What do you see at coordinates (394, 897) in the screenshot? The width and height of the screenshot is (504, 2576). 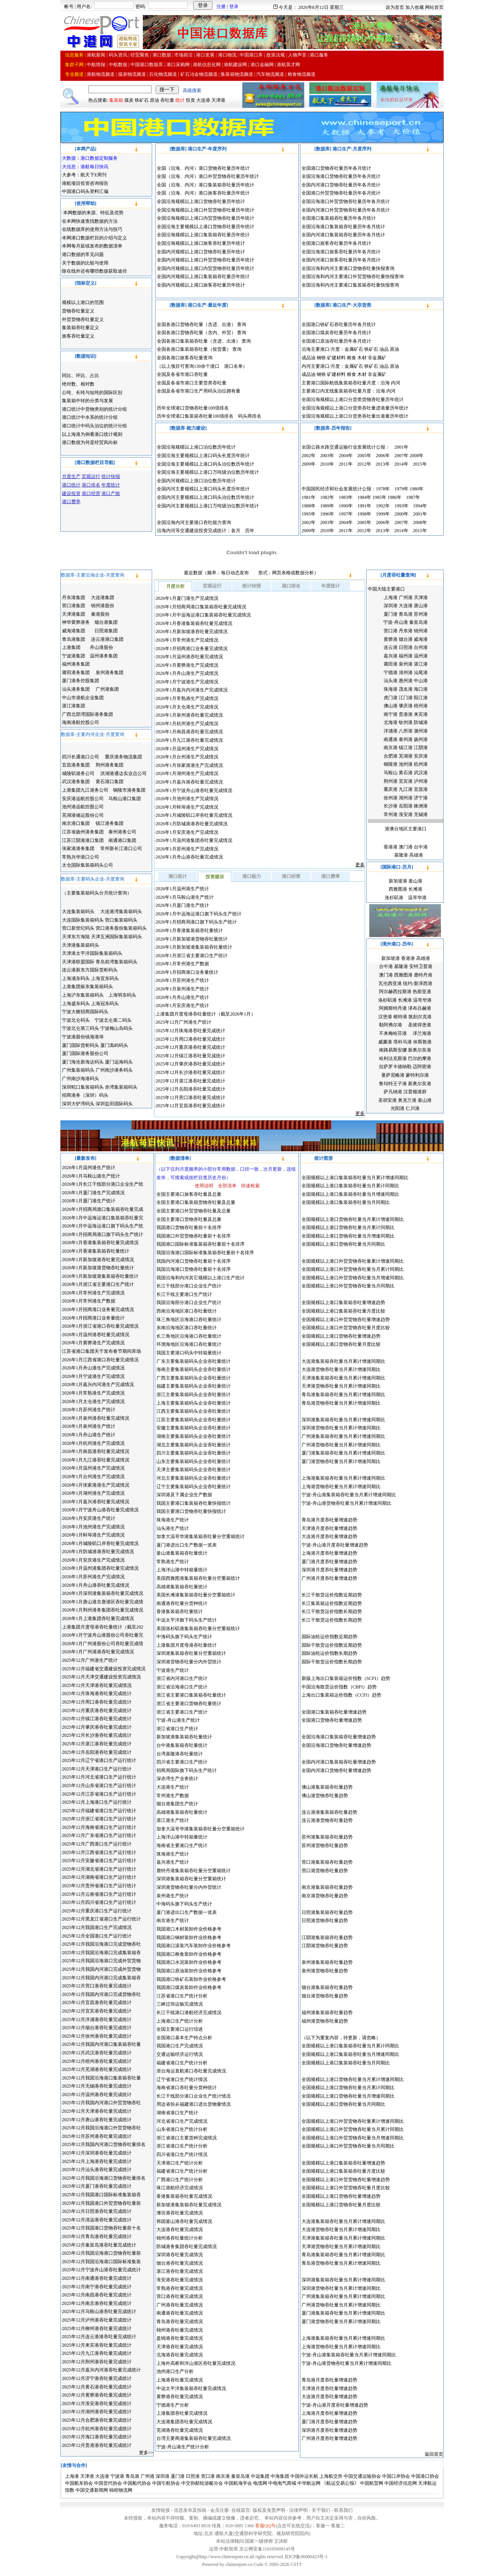 I see `洛杉矶港` at bounding box center [394, 897].